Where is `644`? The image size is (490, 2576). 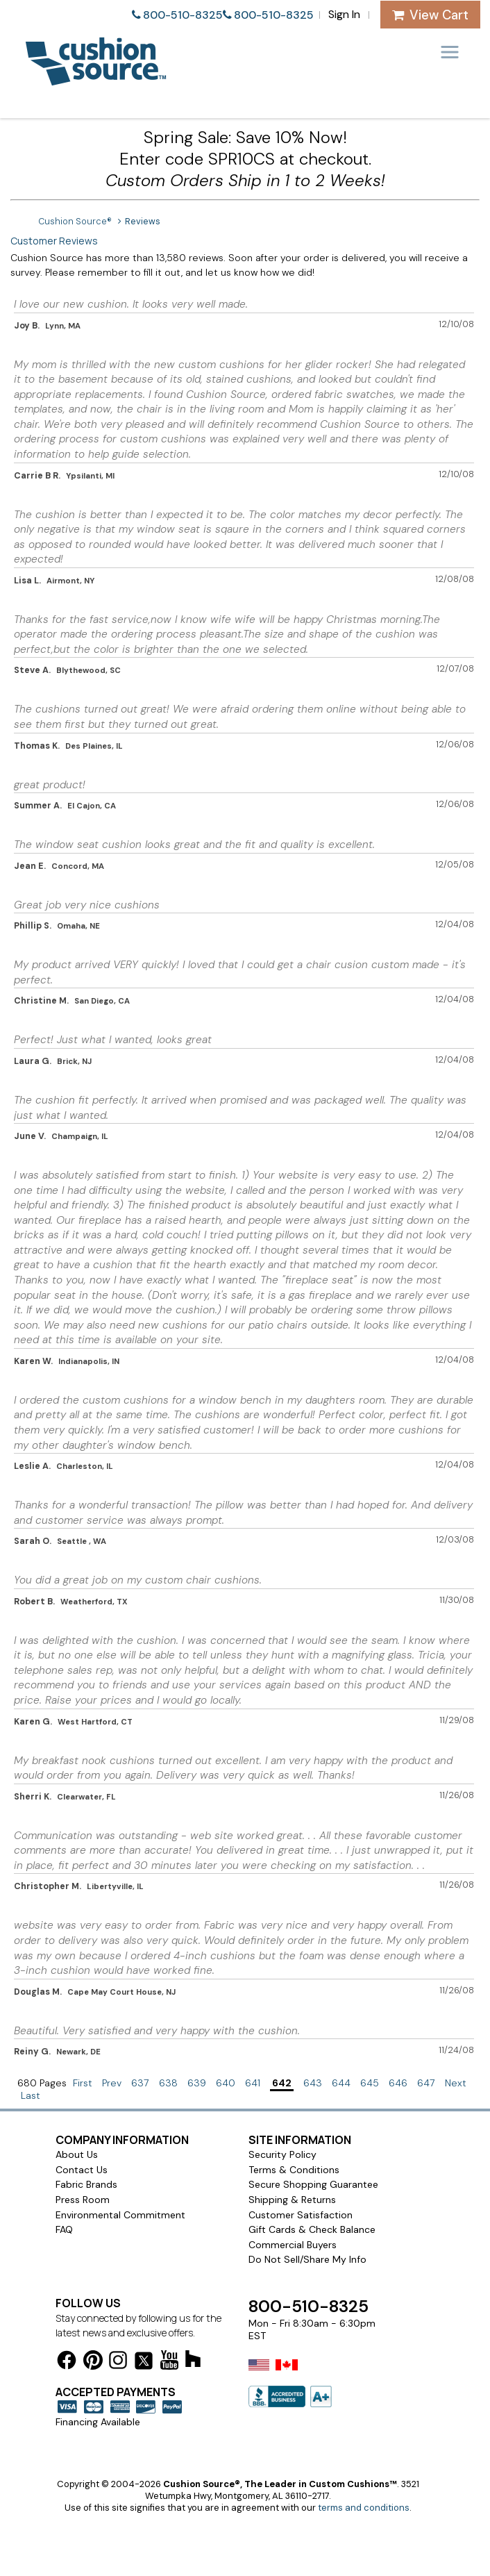
644 is located at coordinates (341, 2083).